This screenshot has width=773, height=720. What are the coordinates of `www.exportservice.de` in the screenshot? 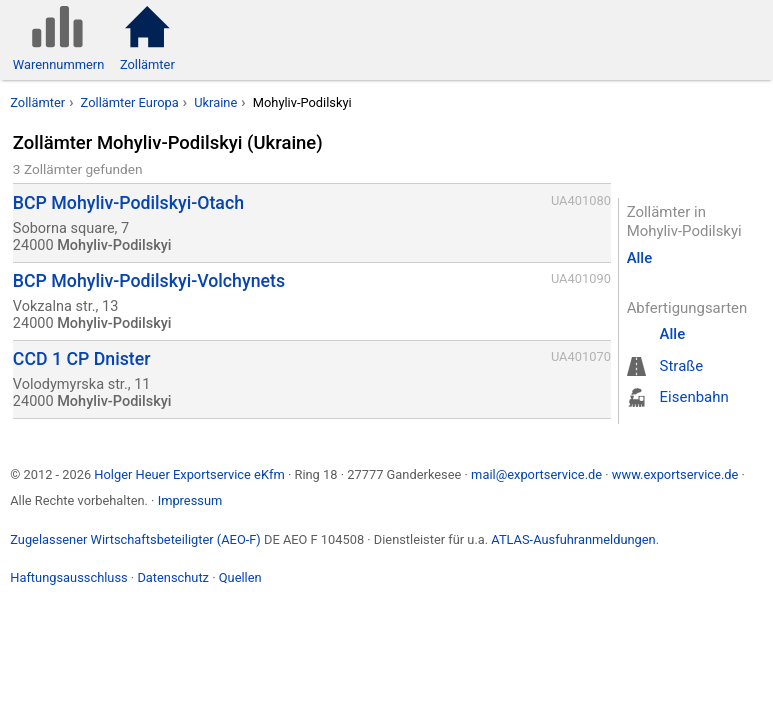 It's located at (675, 474).